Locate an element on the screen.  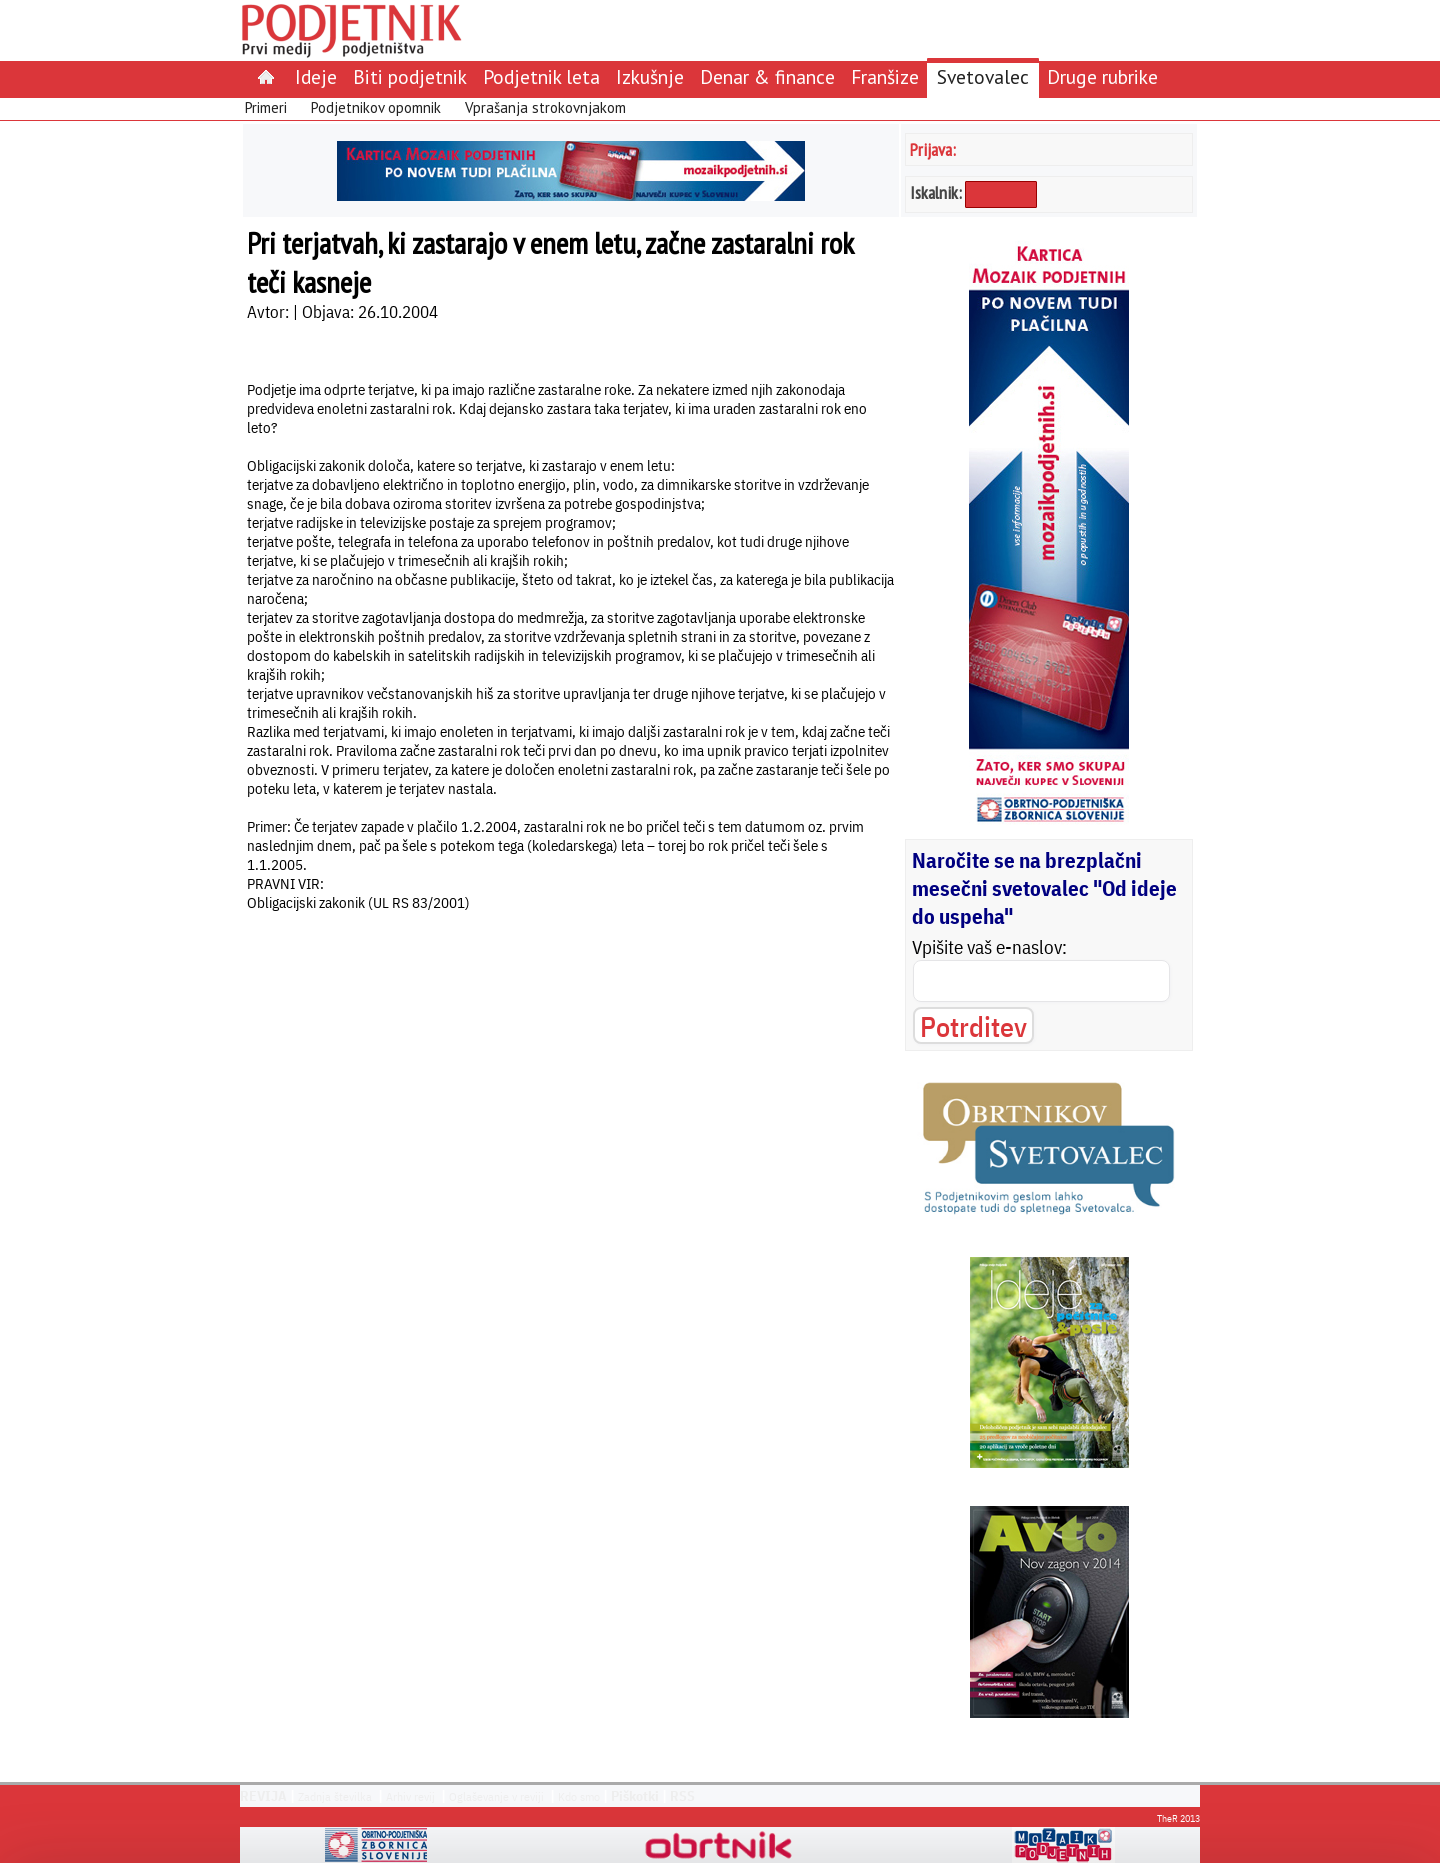
Denar & finance is located at coordinates (767, 76).